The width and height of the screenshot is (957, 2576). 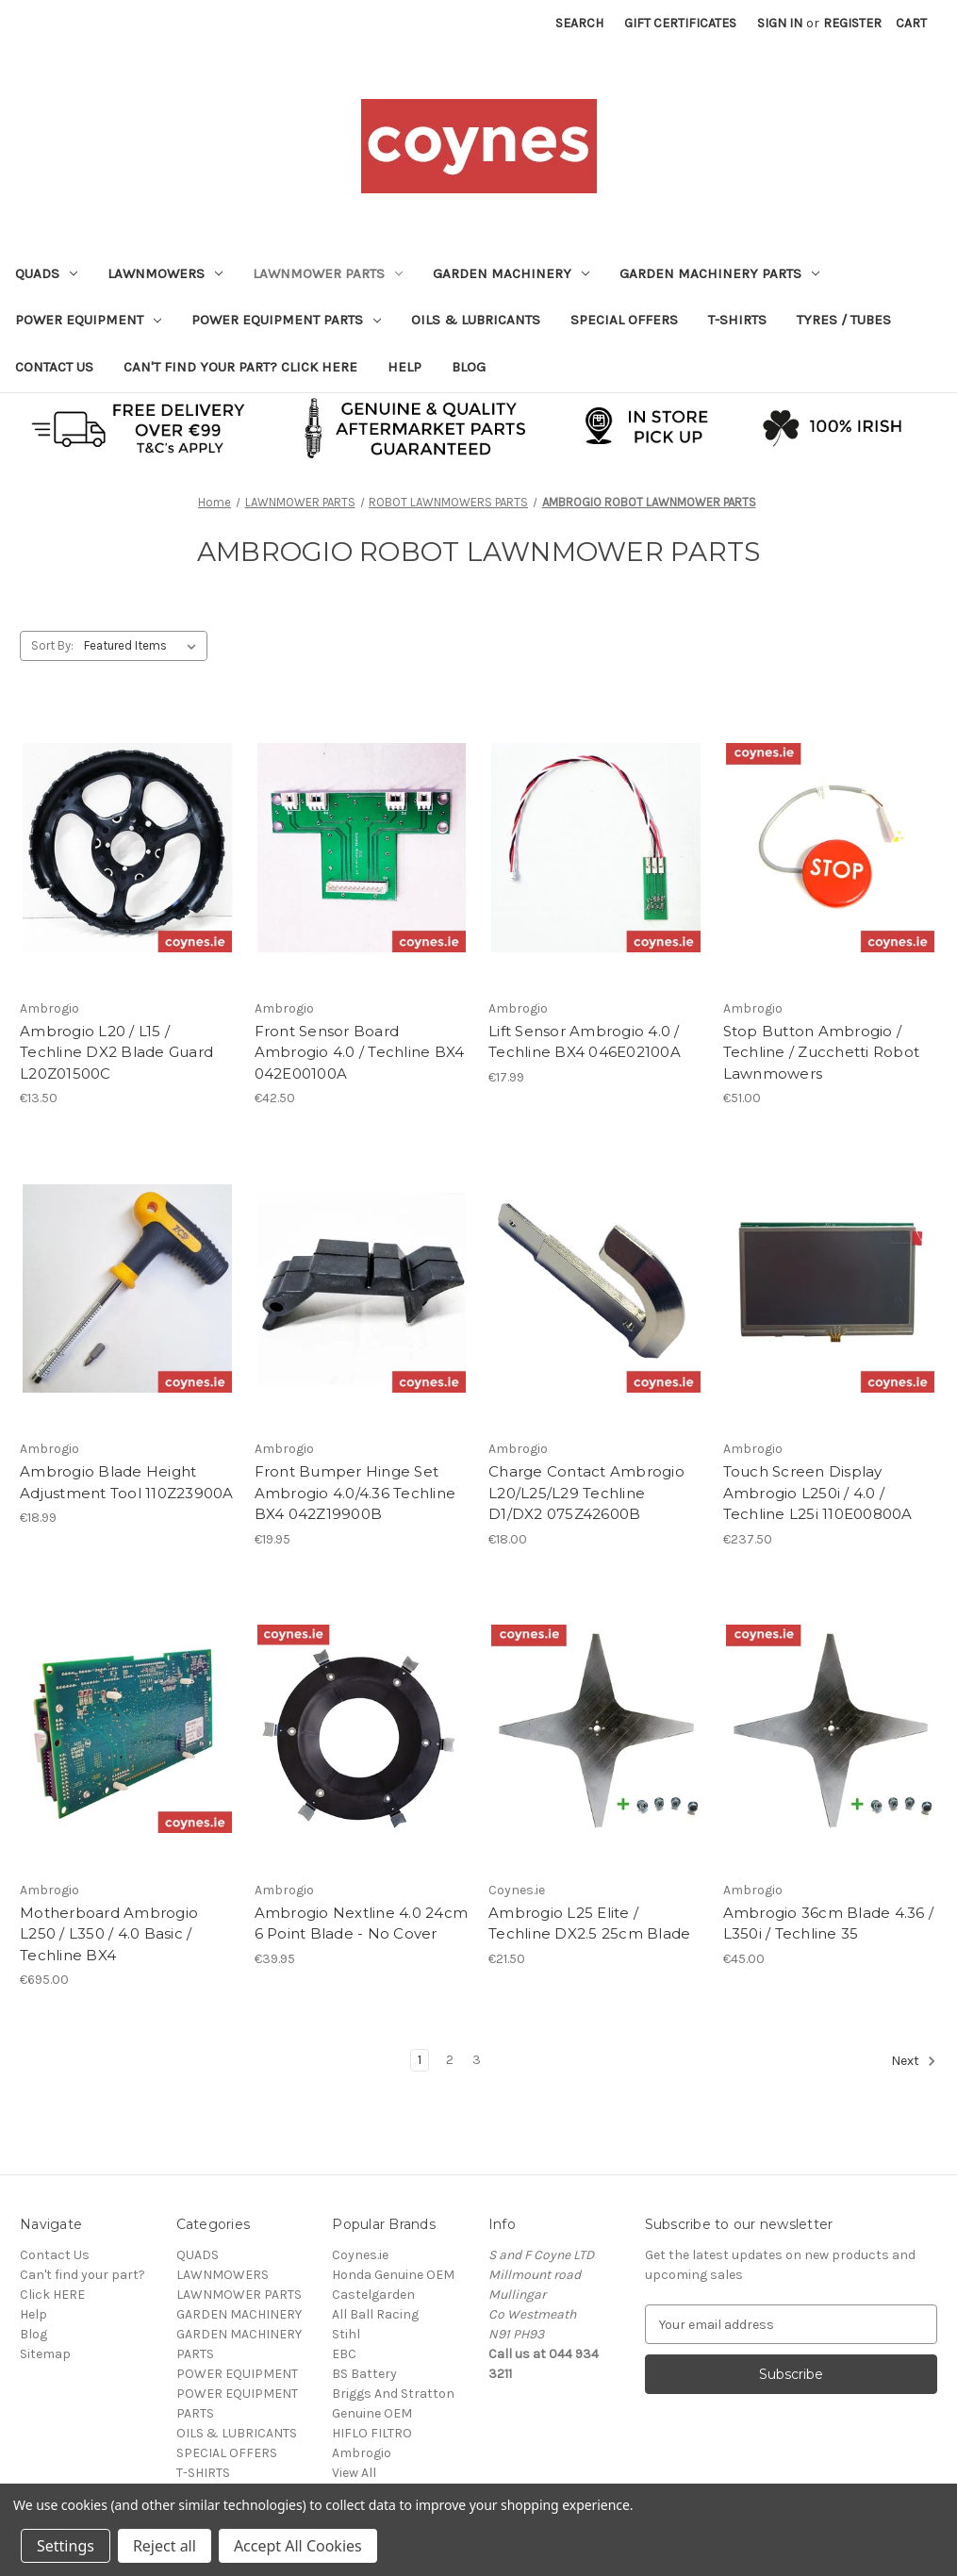 What do you see at coordinates (372, 2433) in the screenshot?
I see `HIFLO FILTRO` at bounding box center [372, 2433].